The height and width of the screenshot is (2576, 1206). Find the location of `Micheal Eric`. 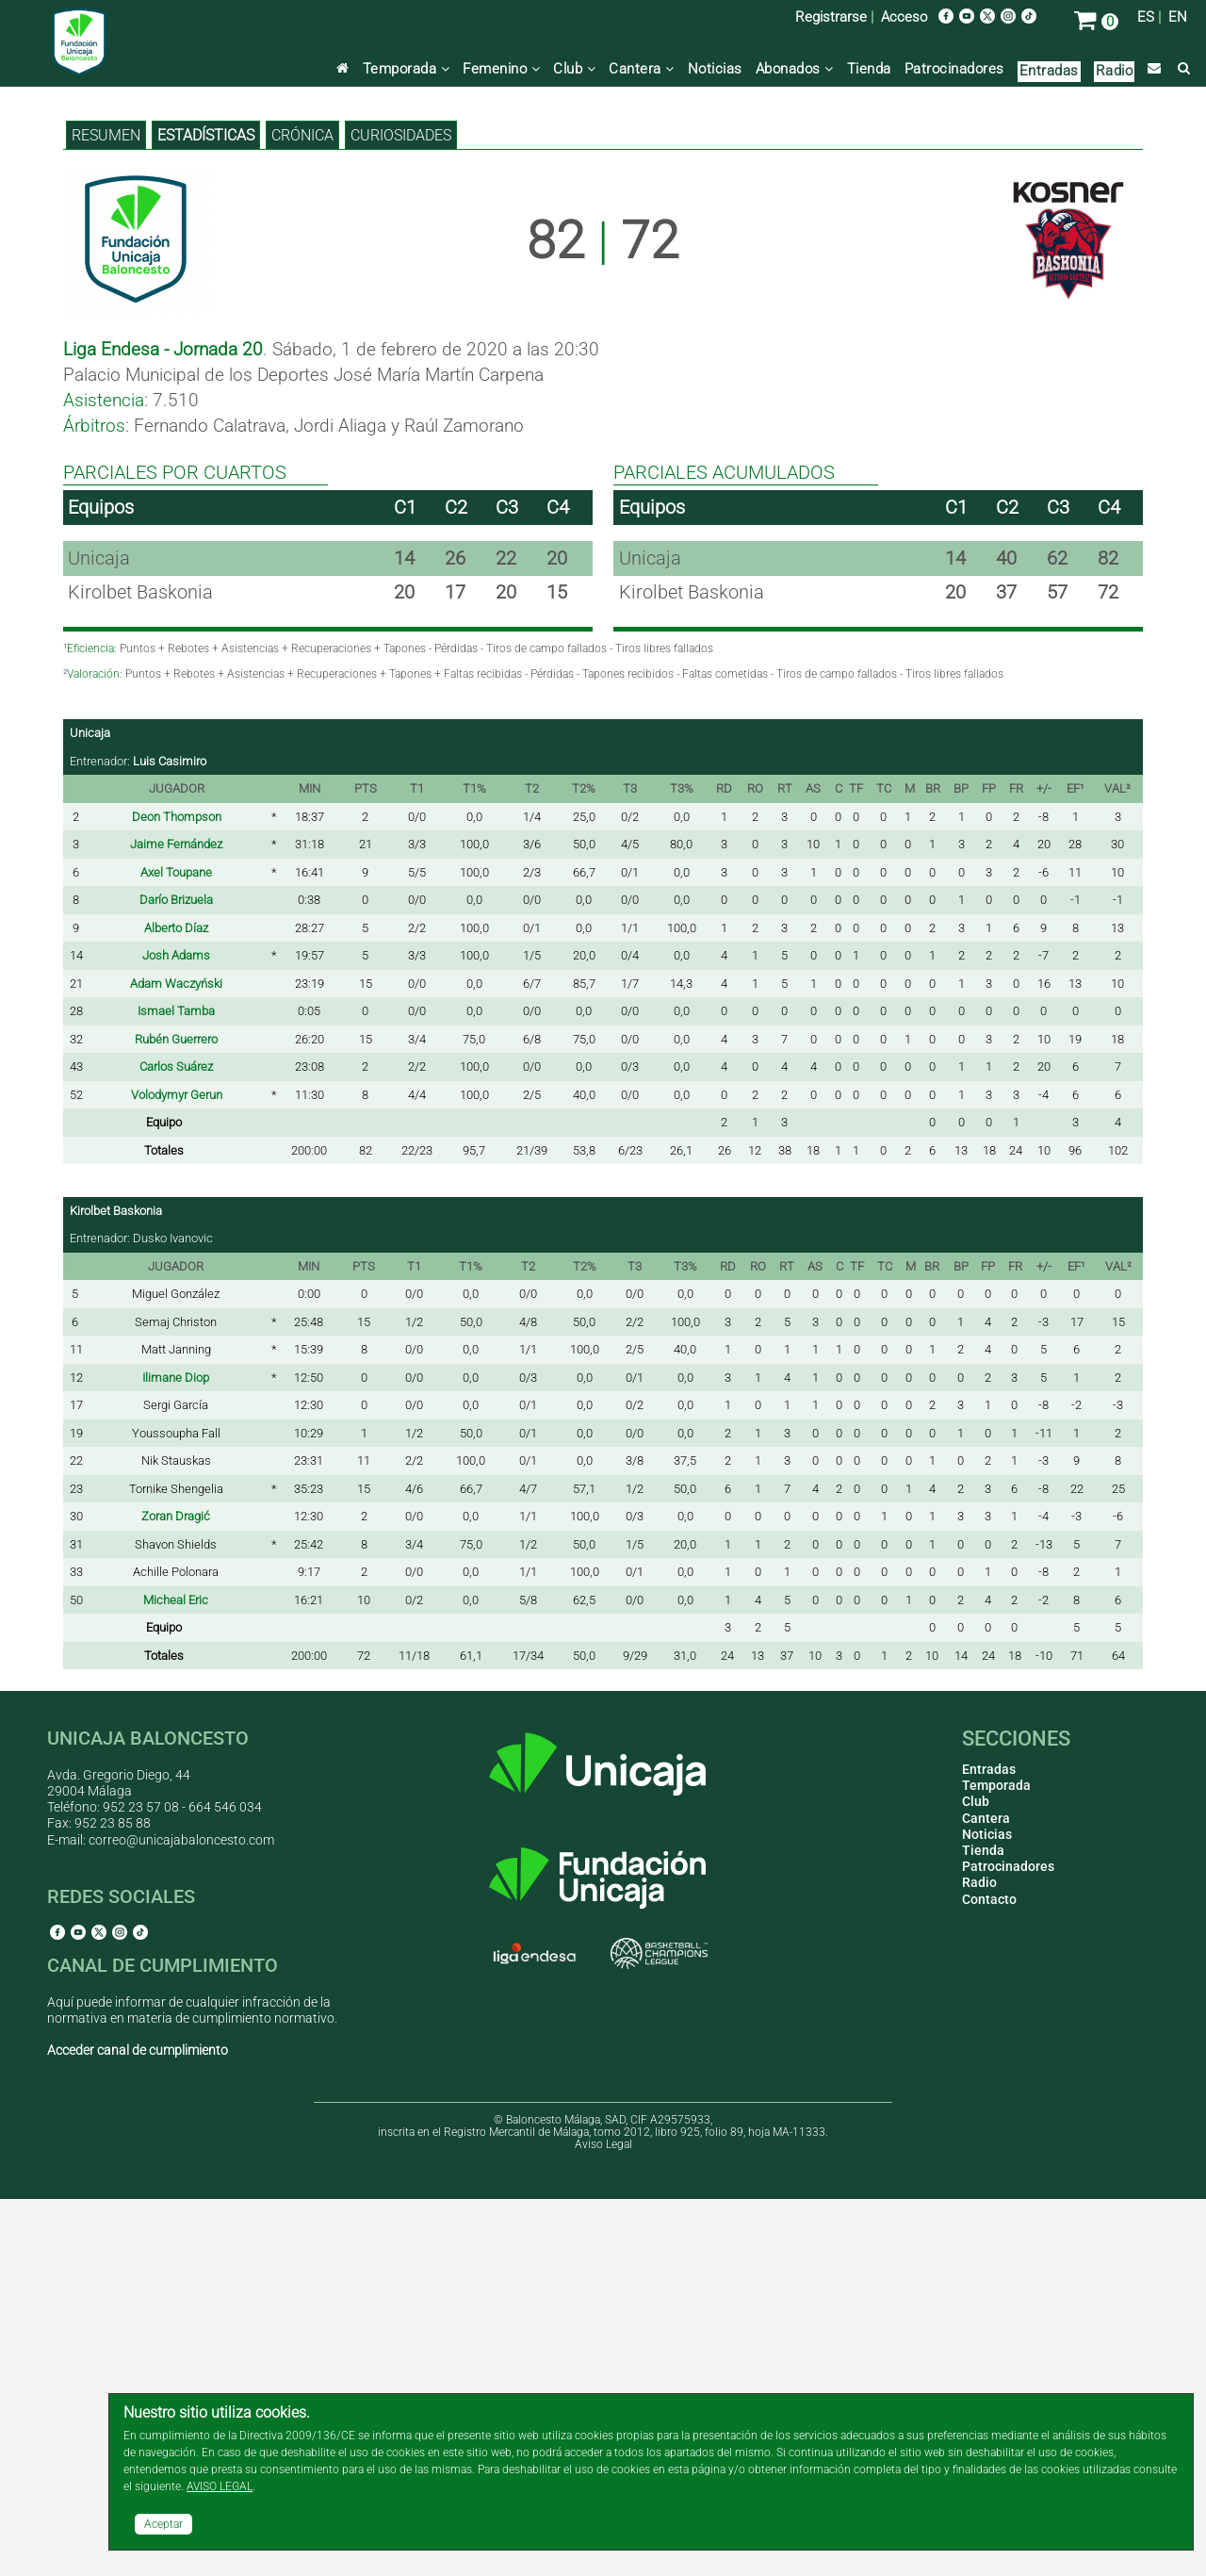

Micheal Eric is located at coordinates (175, 1977).